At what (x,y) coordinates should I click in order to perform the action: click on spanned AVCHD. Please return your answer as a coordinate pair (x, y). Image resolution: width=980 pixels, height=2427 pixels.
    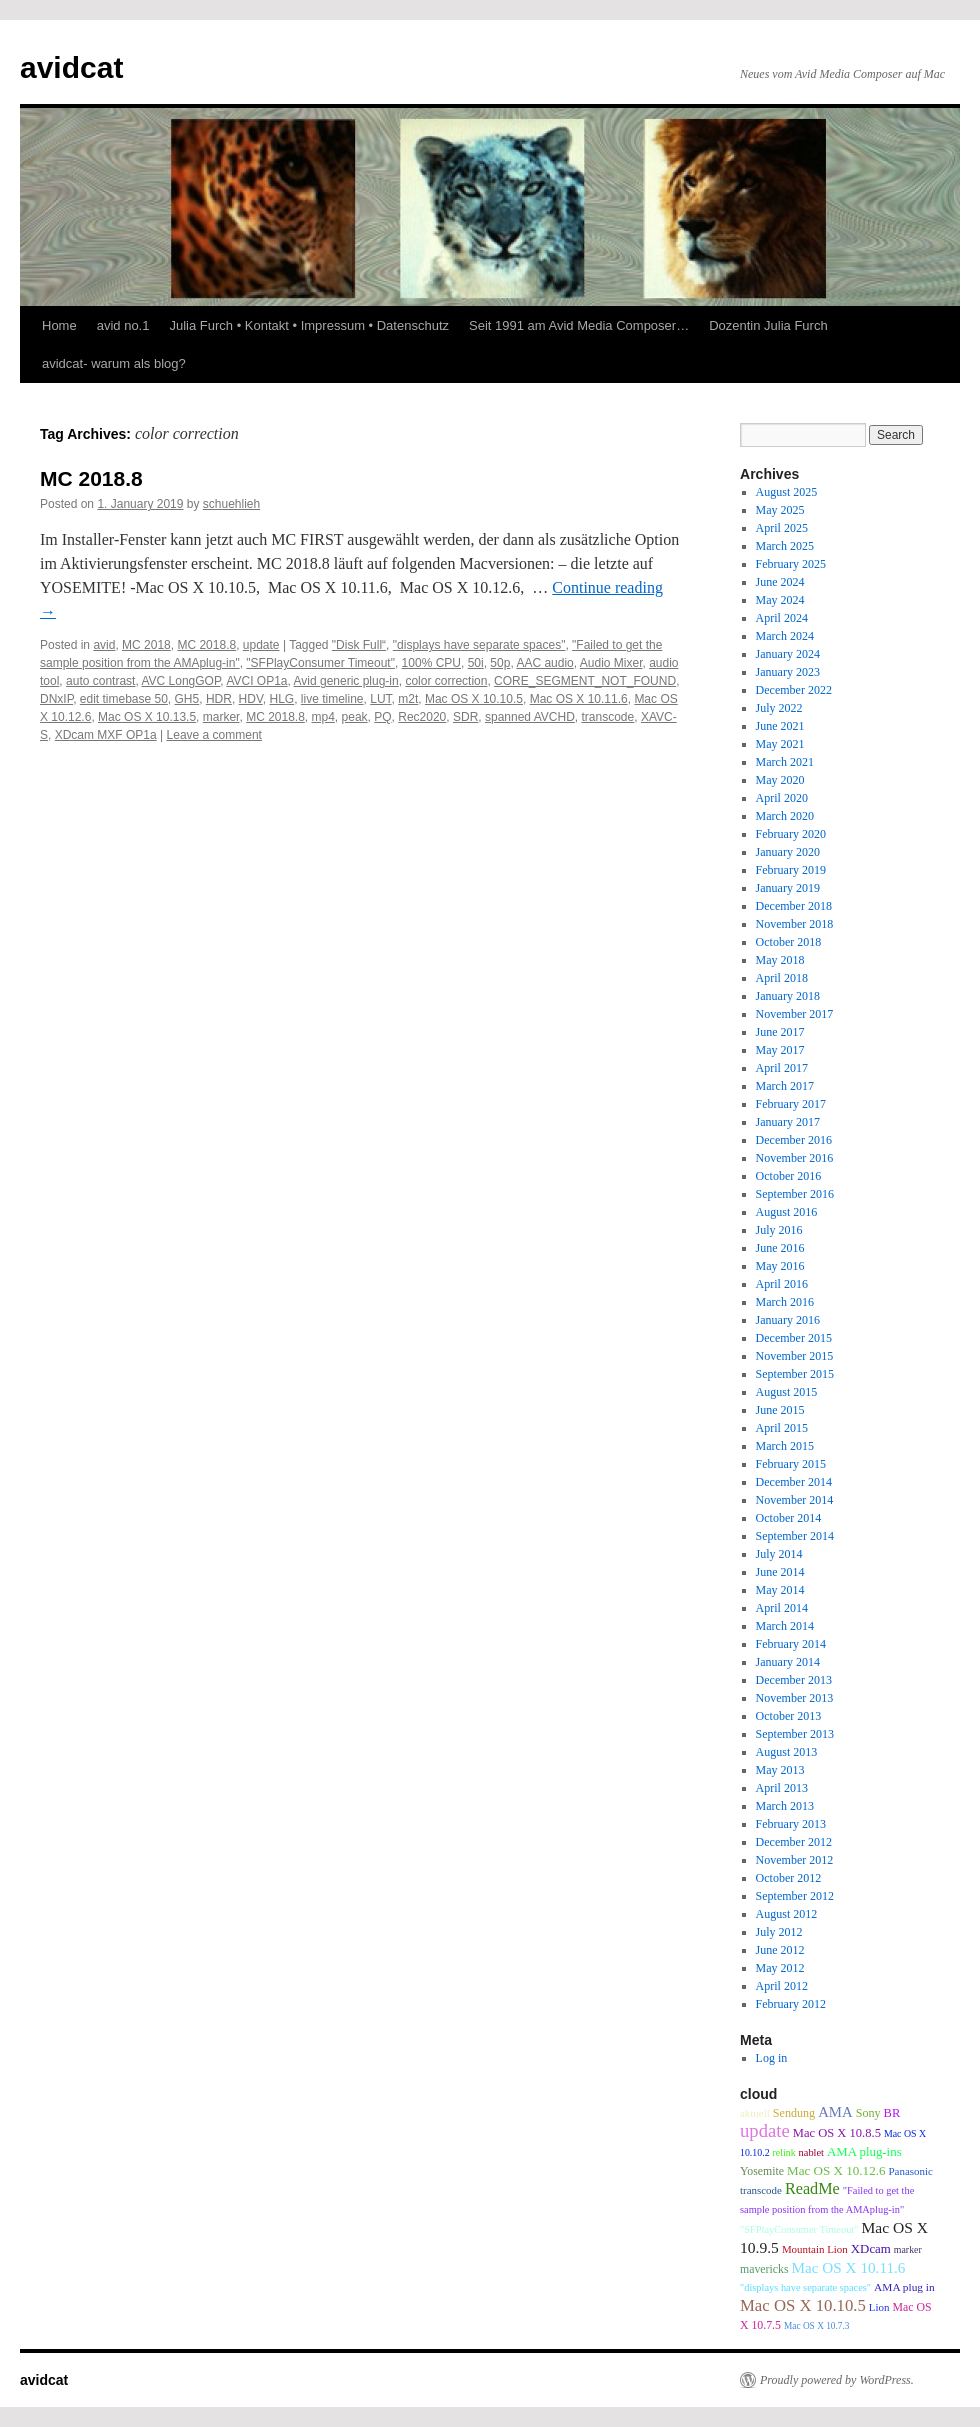
    Looking at the image, I should click on (530, 717).